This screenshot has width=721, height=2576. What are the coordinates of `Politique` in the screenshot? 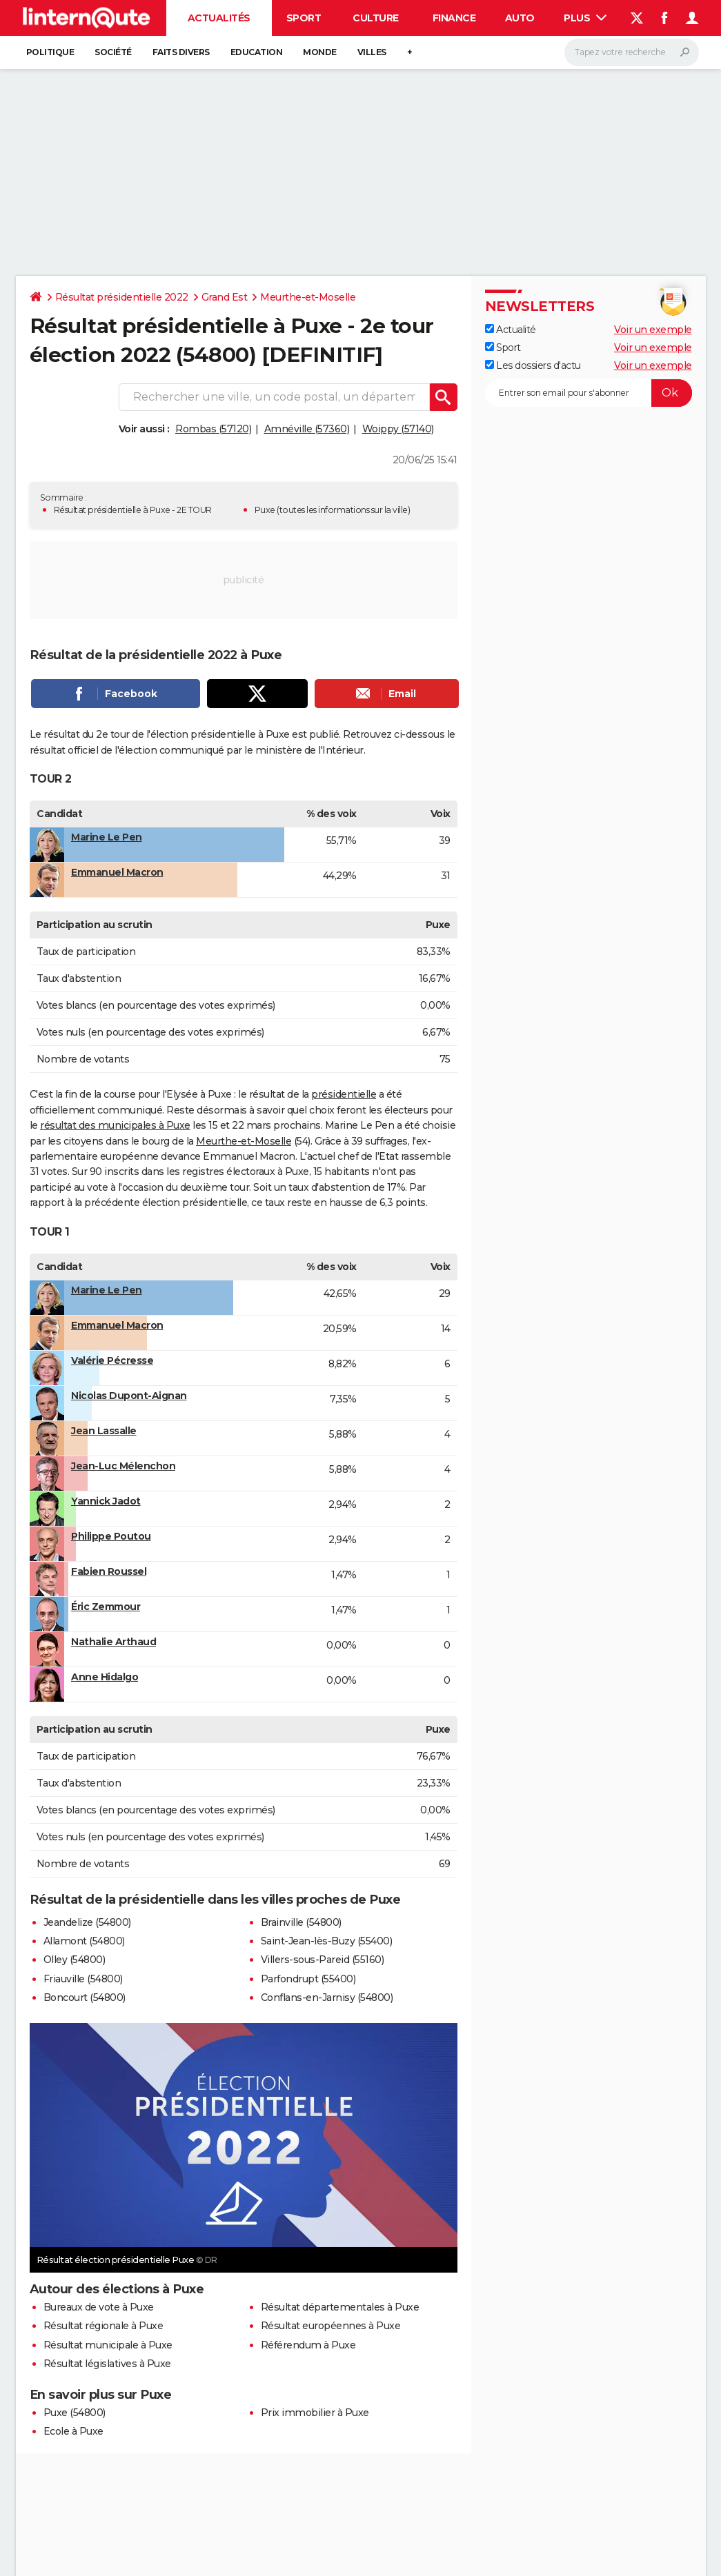 It's located at (50, 52).